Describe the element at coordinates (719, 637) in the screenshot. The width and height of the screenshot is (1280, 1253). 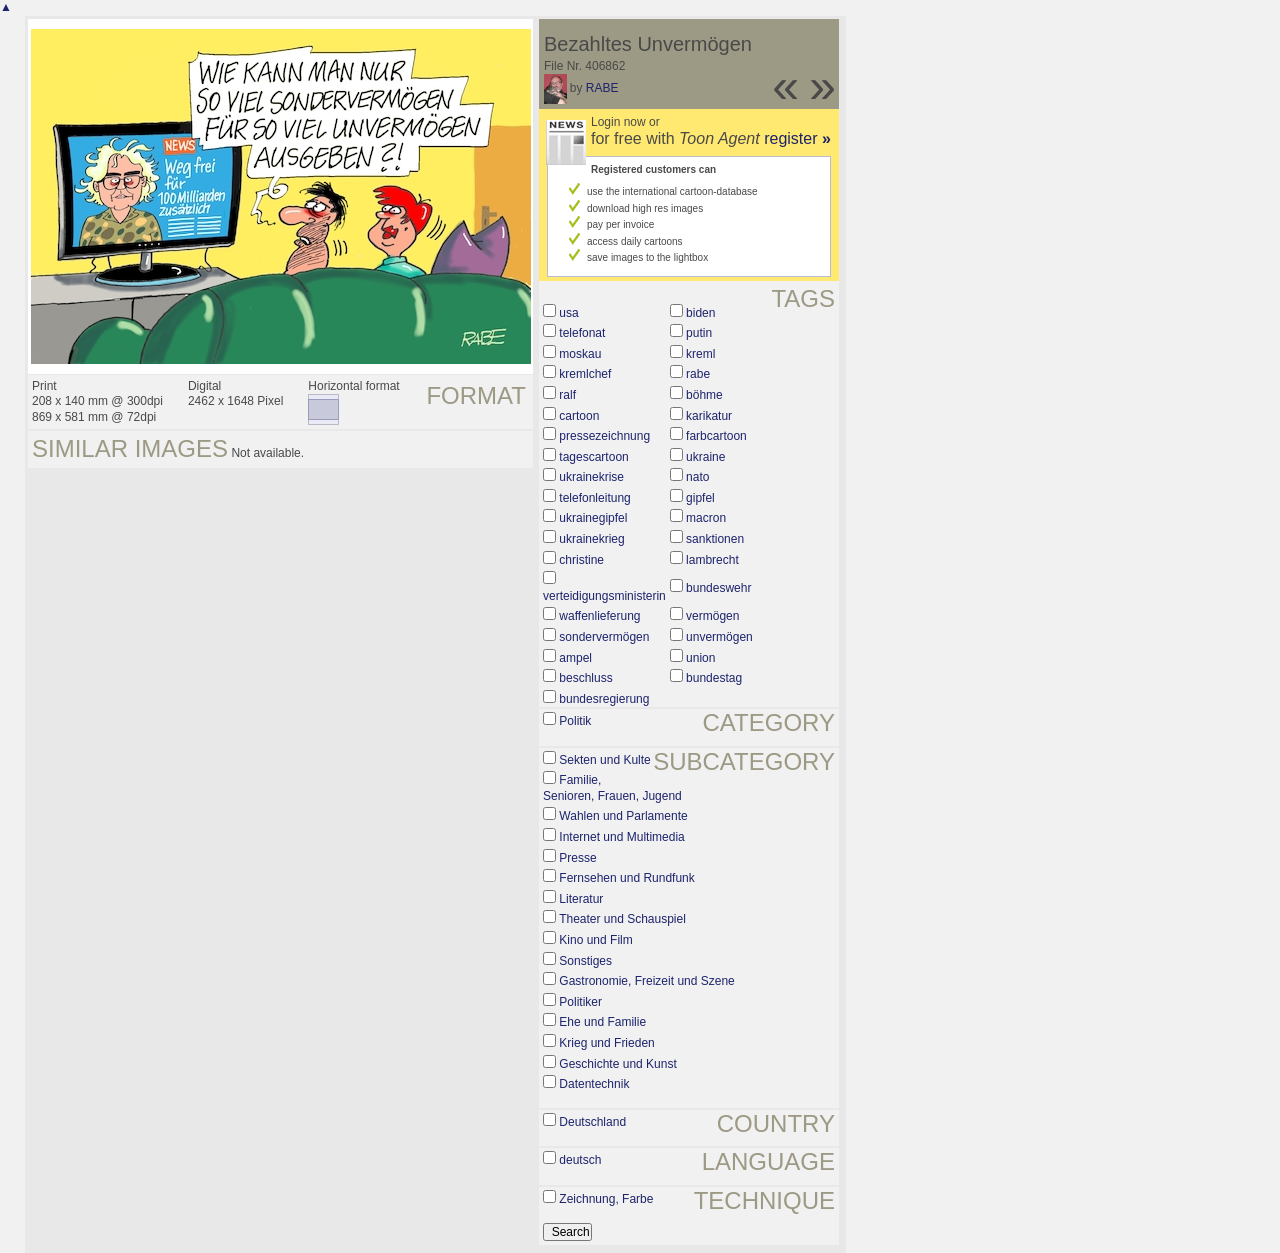
I see `unvermögen` at that location.